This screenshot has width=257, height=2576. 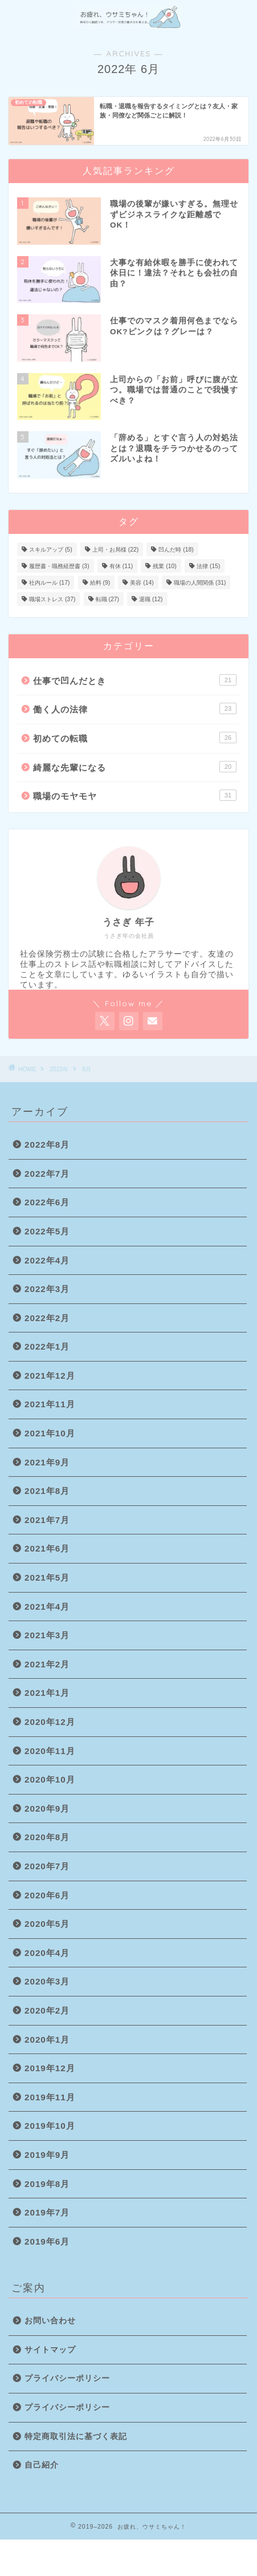 I want to click on 2021年2月, so click(x=47, y=1664).